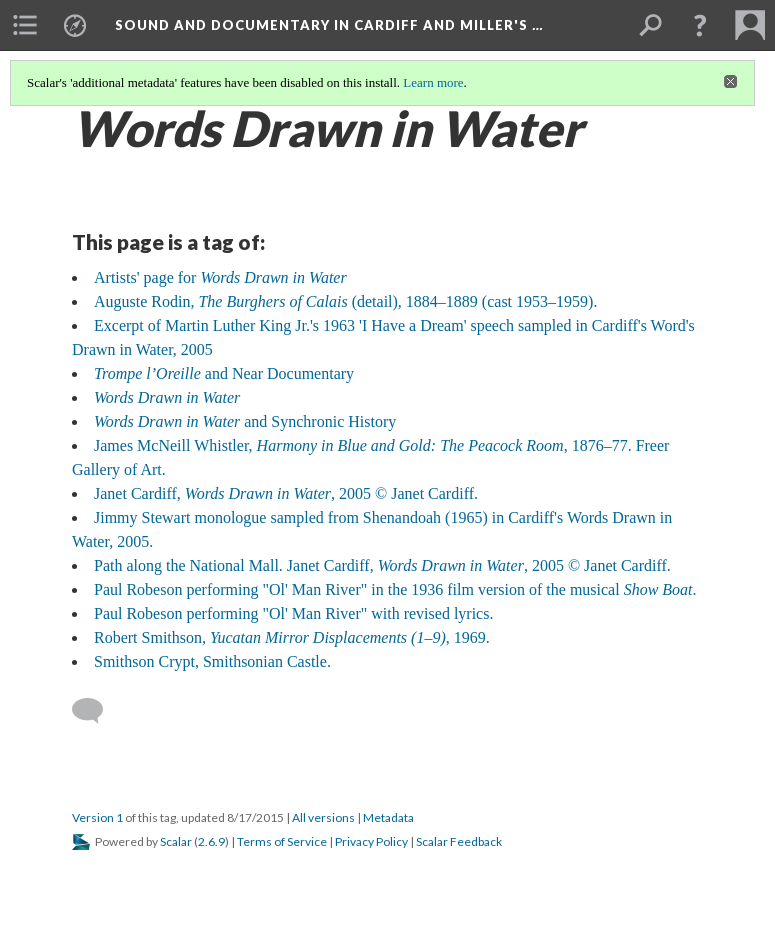 The image size is (775, 932). What do you see at coordinates (323, 817) in the screenshot?
I see `All versions` at bounding box center [323, 817].